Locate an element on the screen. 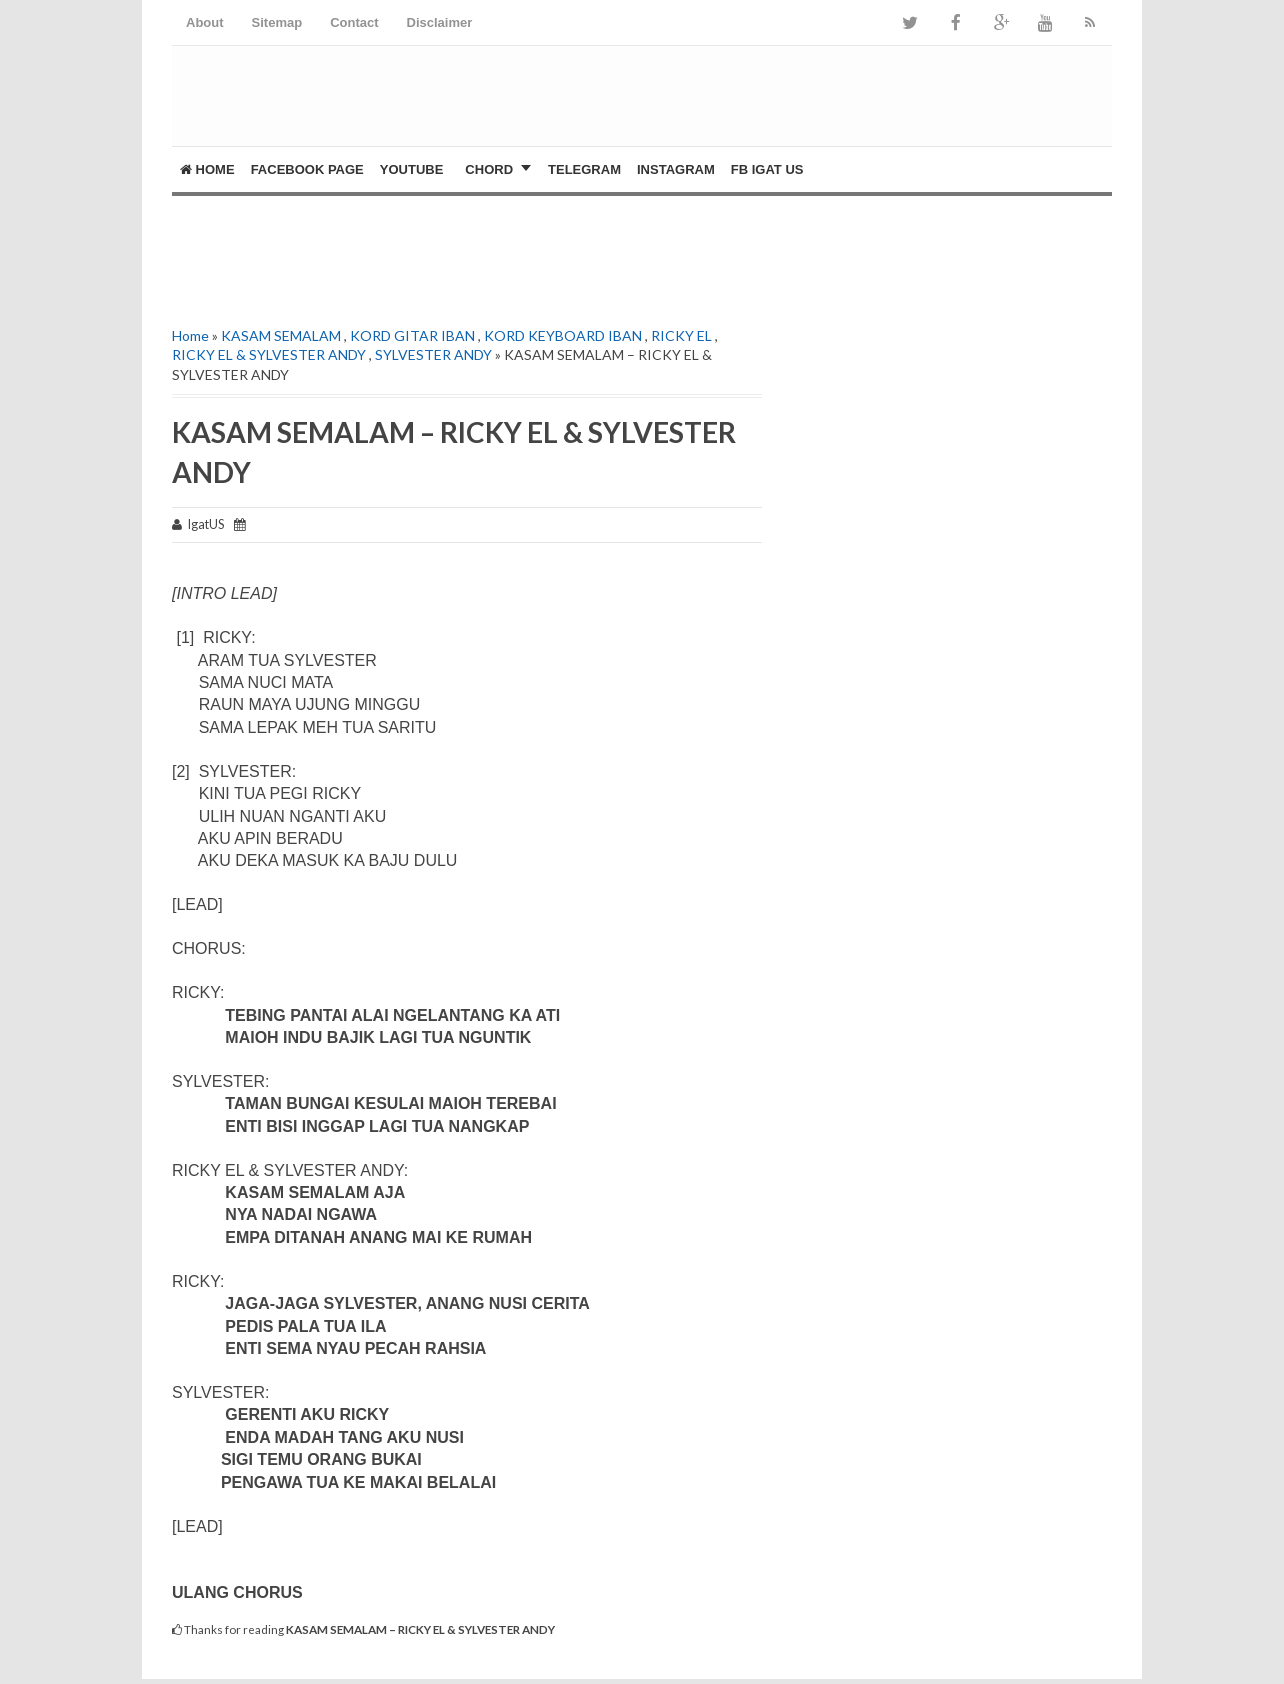 This screenshot has width=1284, height=1684. Home is located at coordinates (207, 169).